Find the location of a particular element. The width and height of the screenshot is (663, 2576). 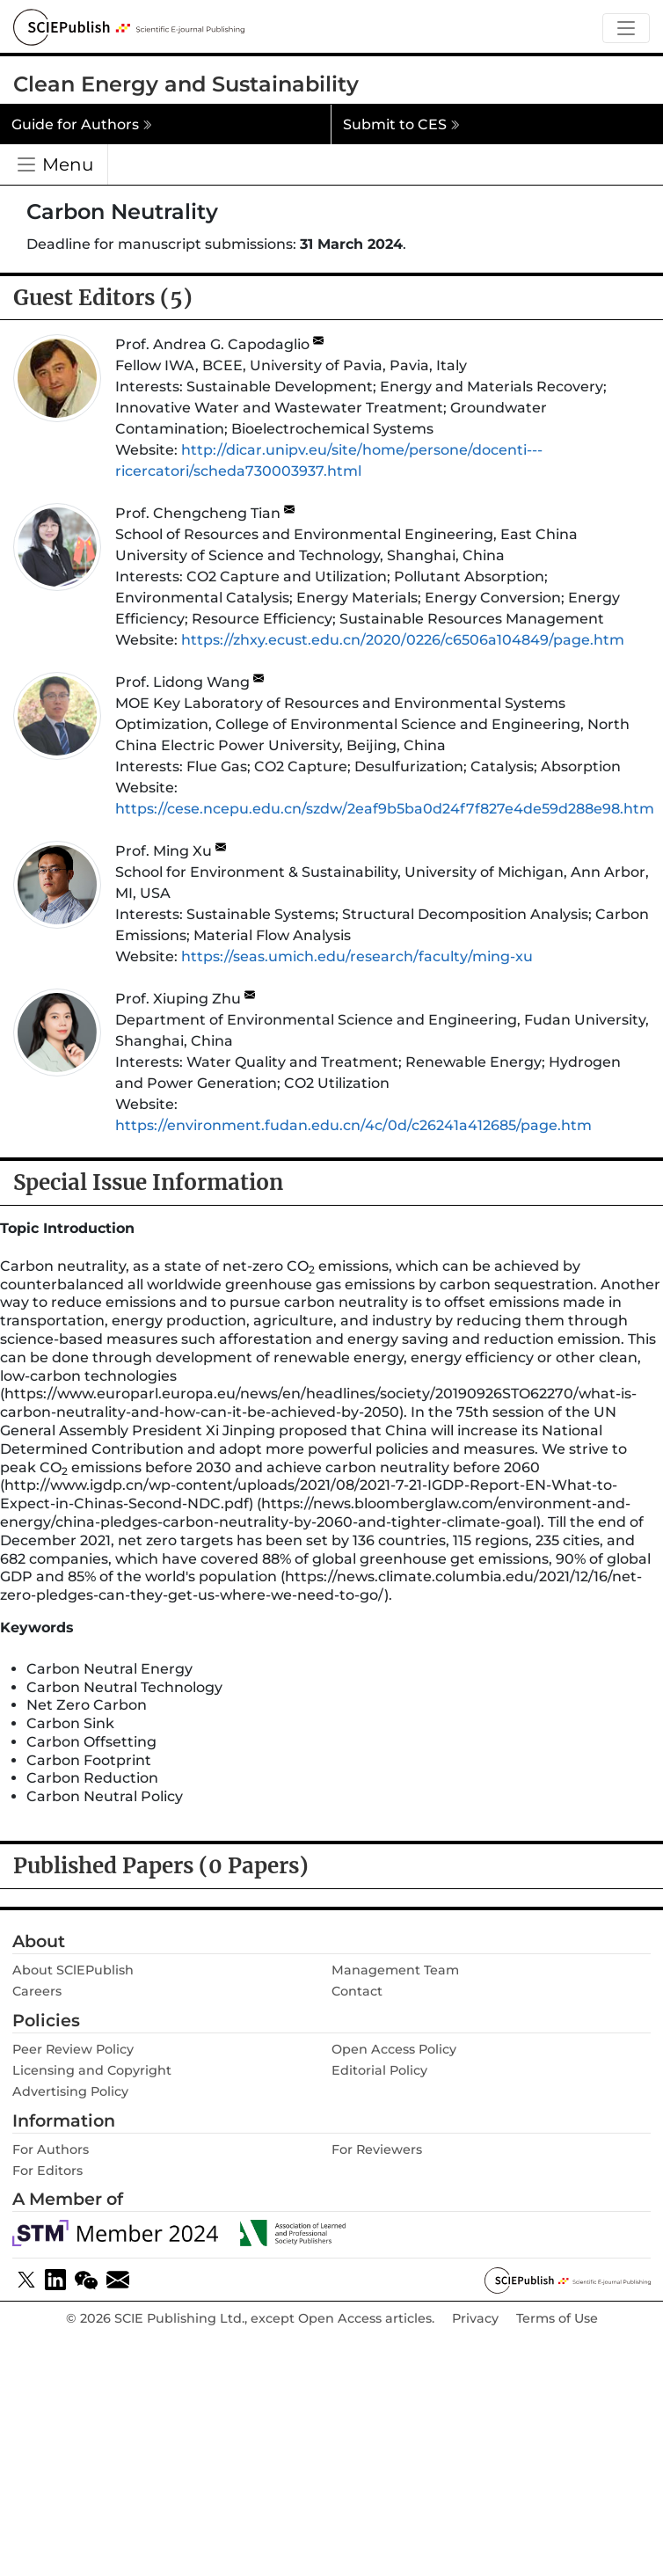

Open Access Policy is located at coordinates (394, 2049).